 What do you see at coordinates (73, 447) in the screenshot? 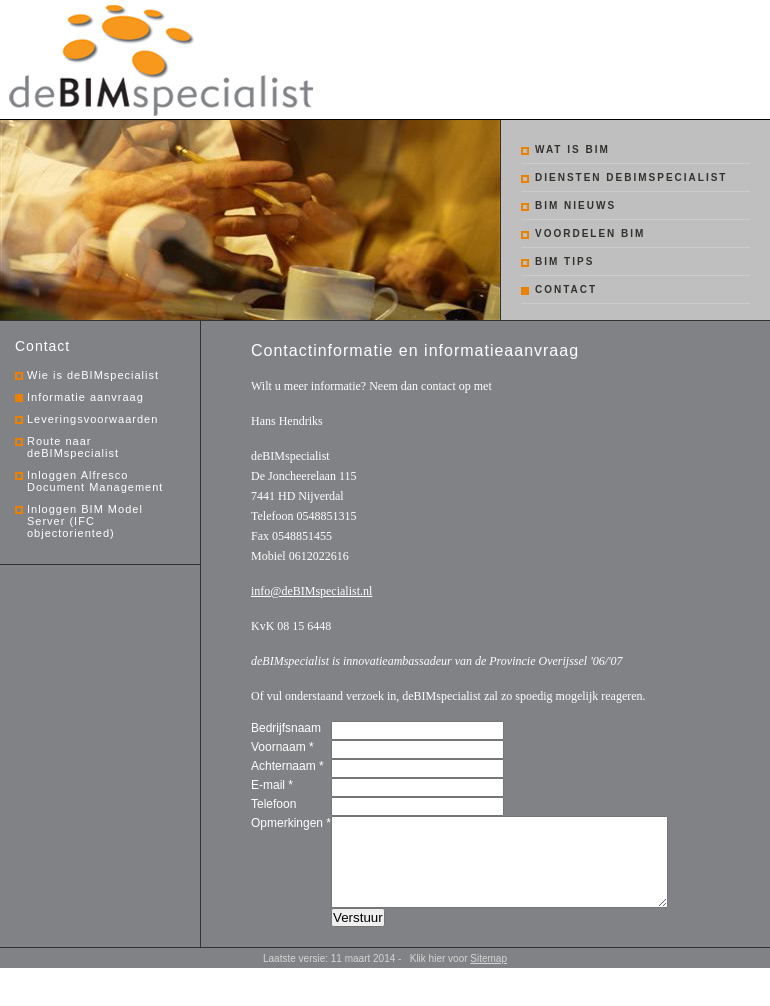
I see `Route naar deBIMspecialist` at bounding box center [73, 447].